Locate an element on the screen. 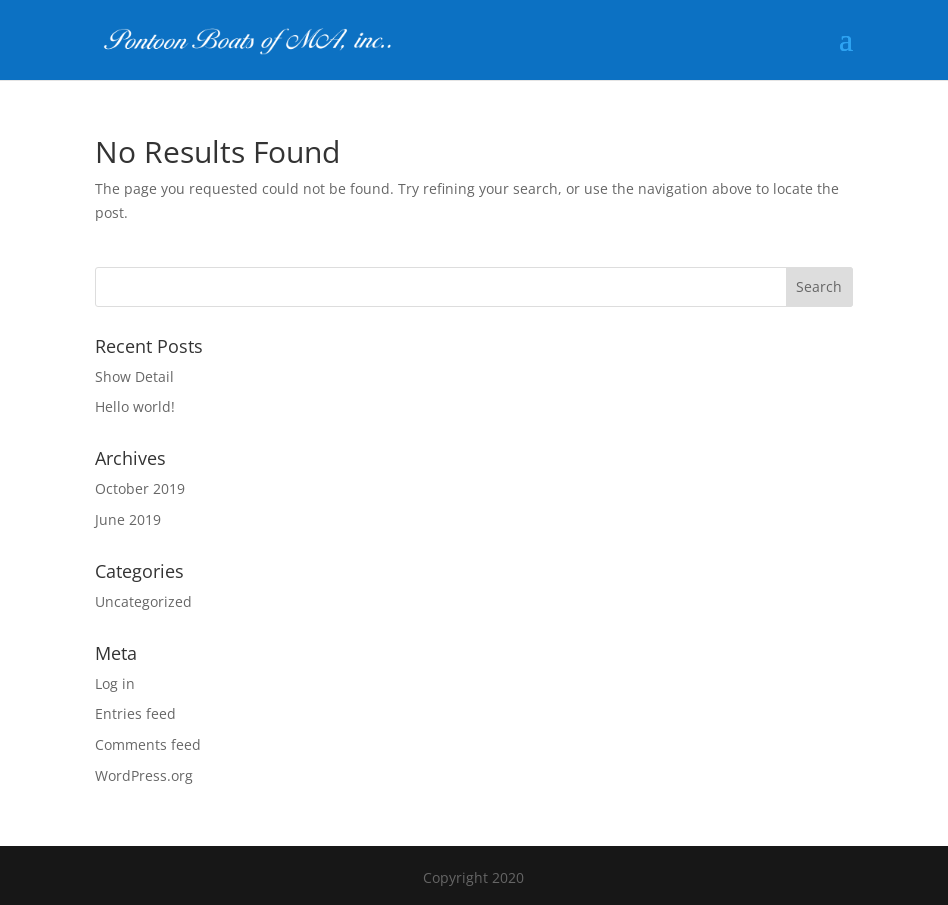  October 2019 is located at coordinates (140, 488).